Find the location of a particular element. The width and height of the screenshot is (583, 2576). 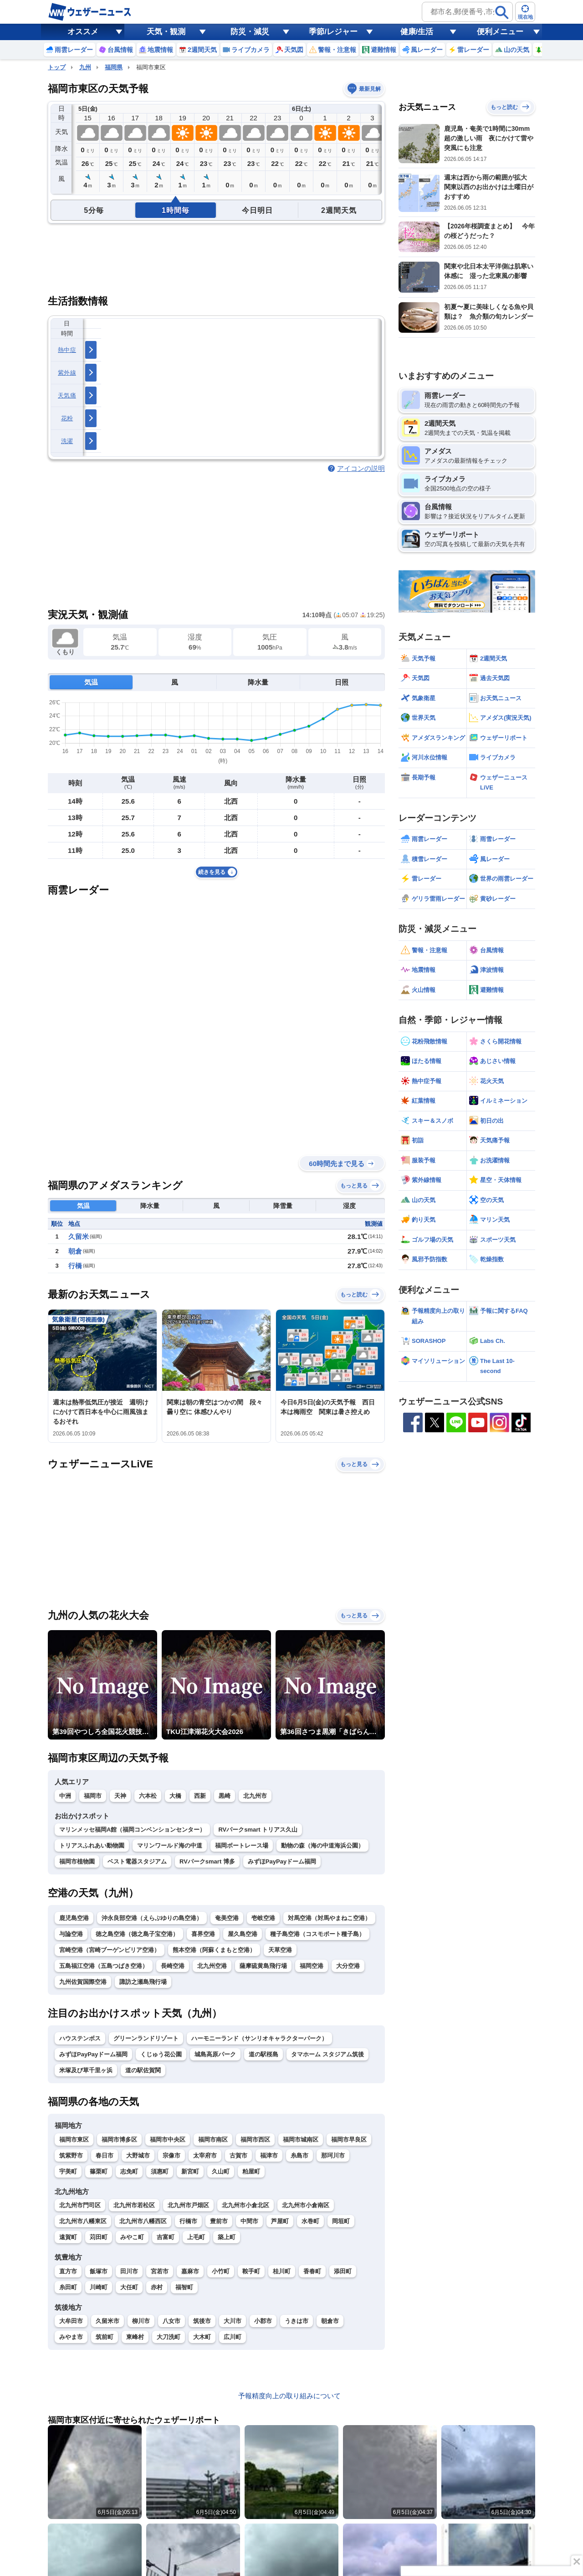

福岡市東区 is located at coordinates (74, 2139).